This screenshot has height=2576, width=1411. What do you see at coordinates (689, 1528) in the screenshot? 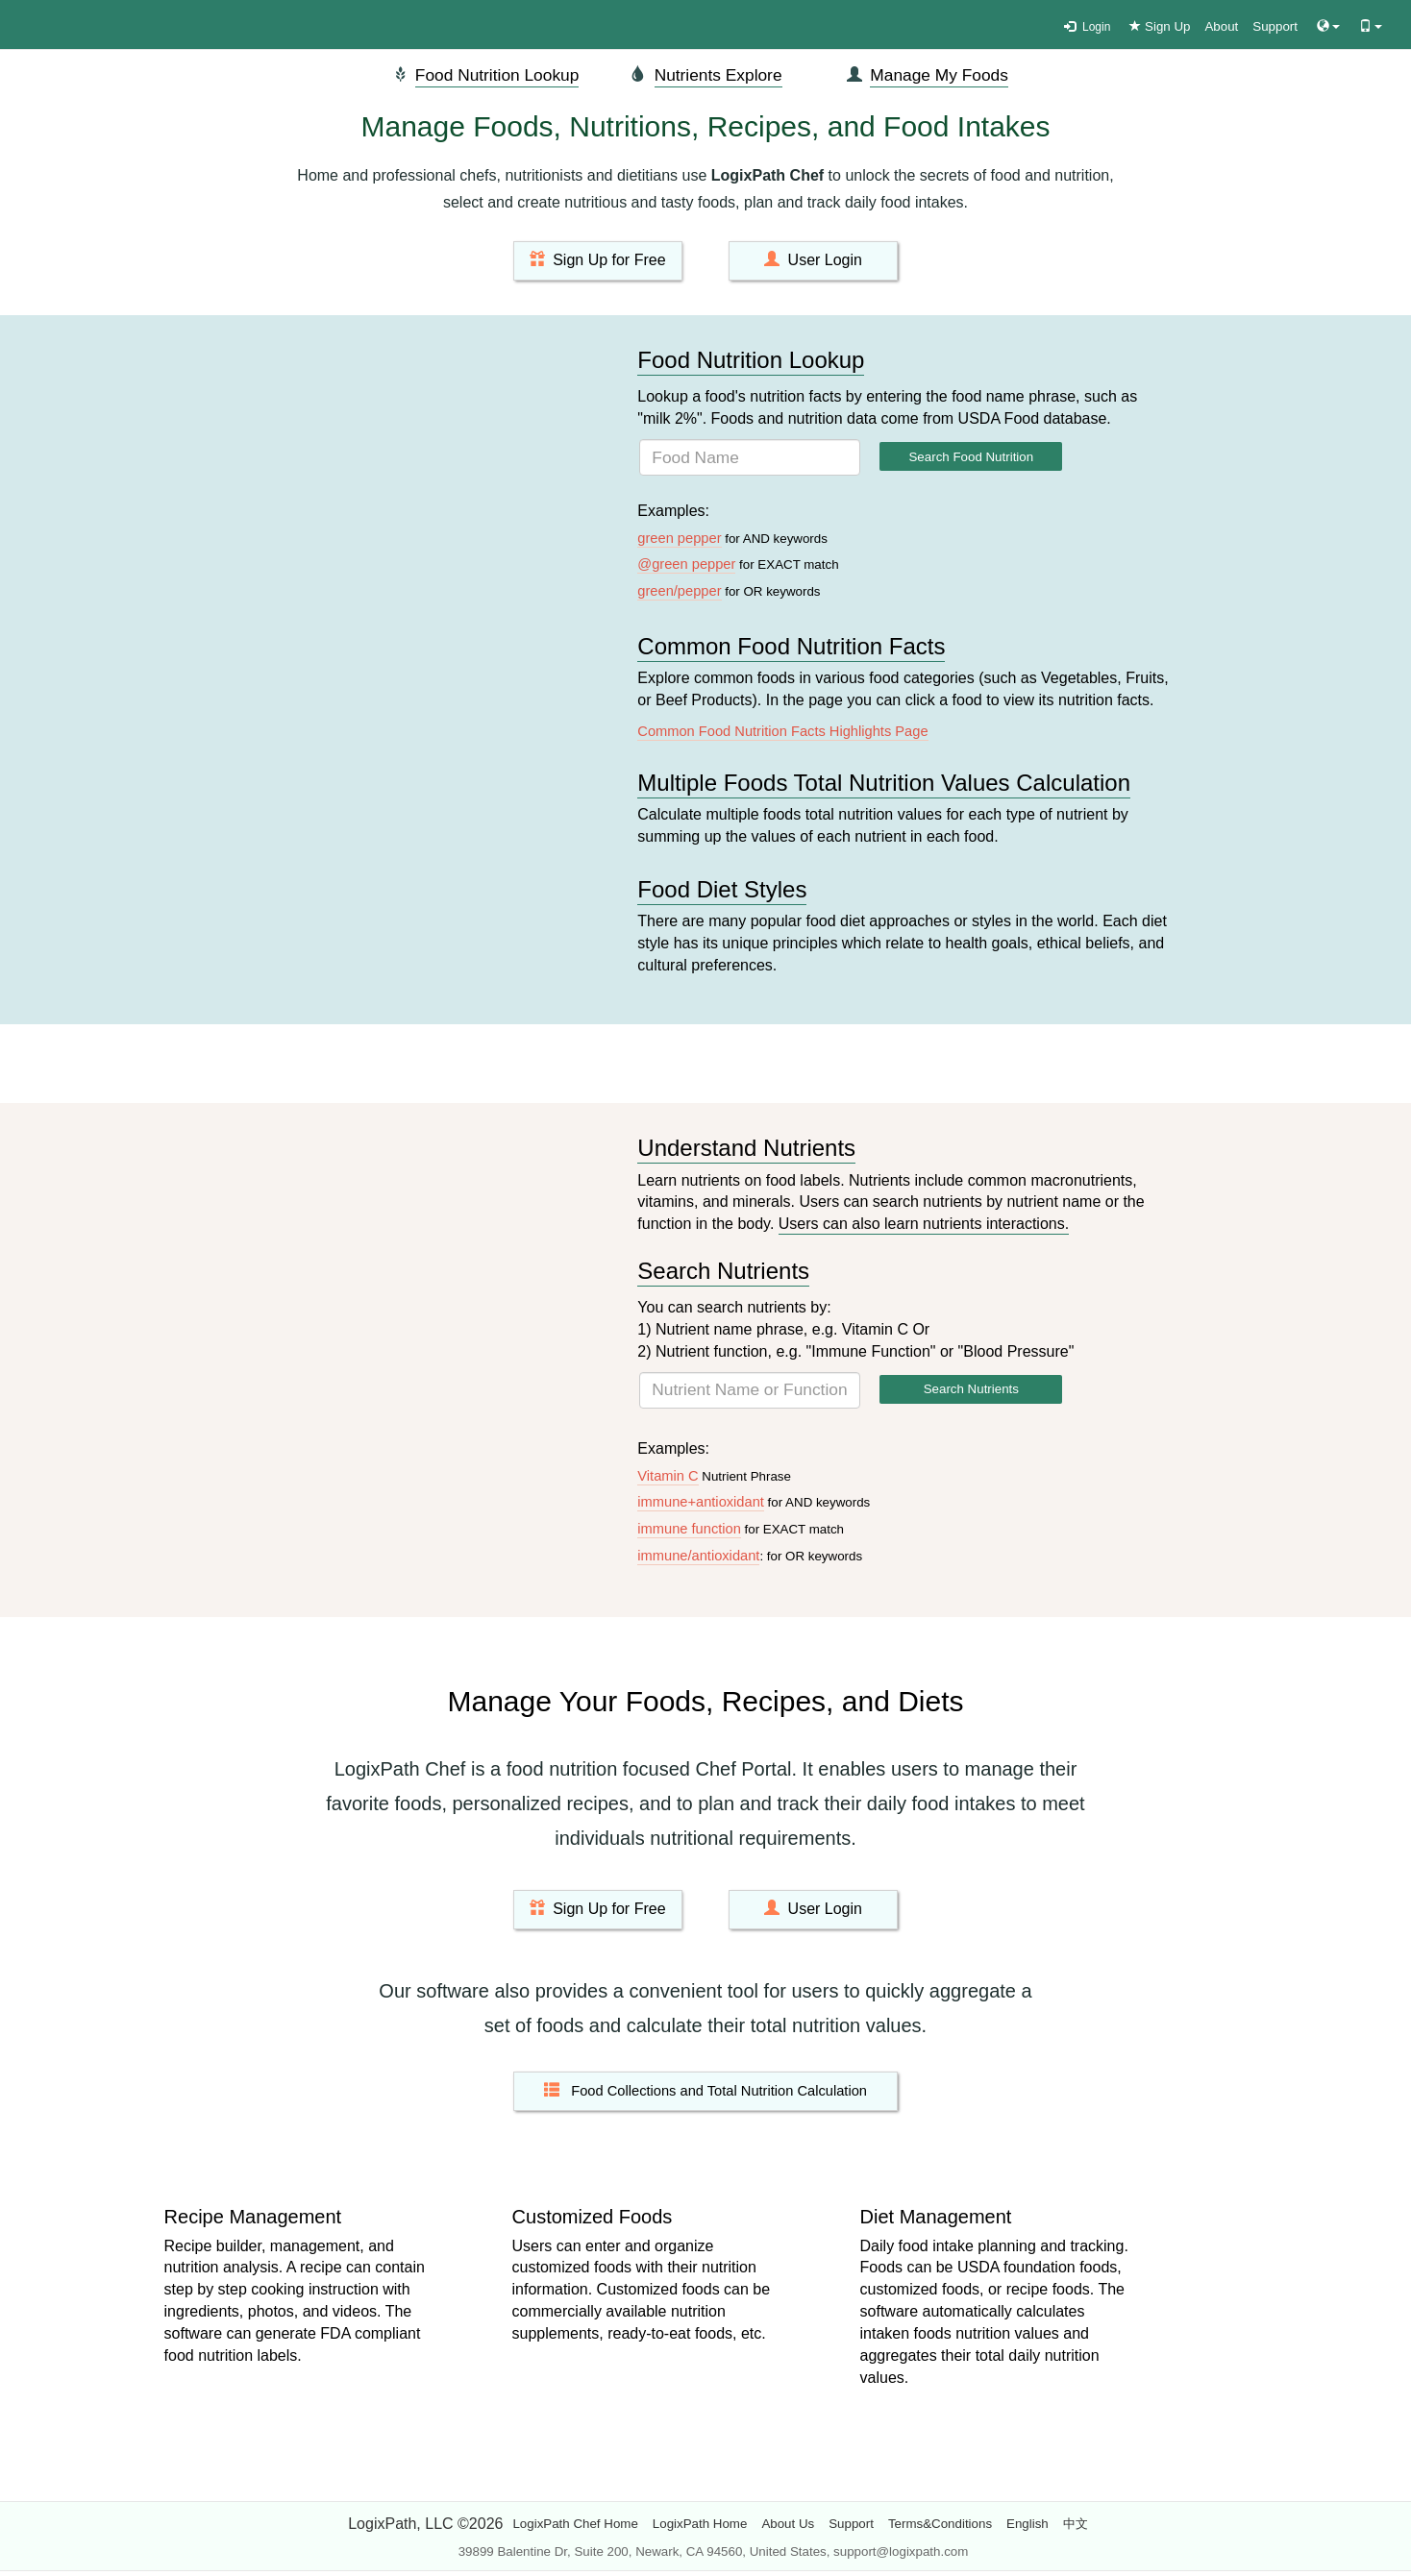
I see `immune function` at bounding box center [689, 1528].